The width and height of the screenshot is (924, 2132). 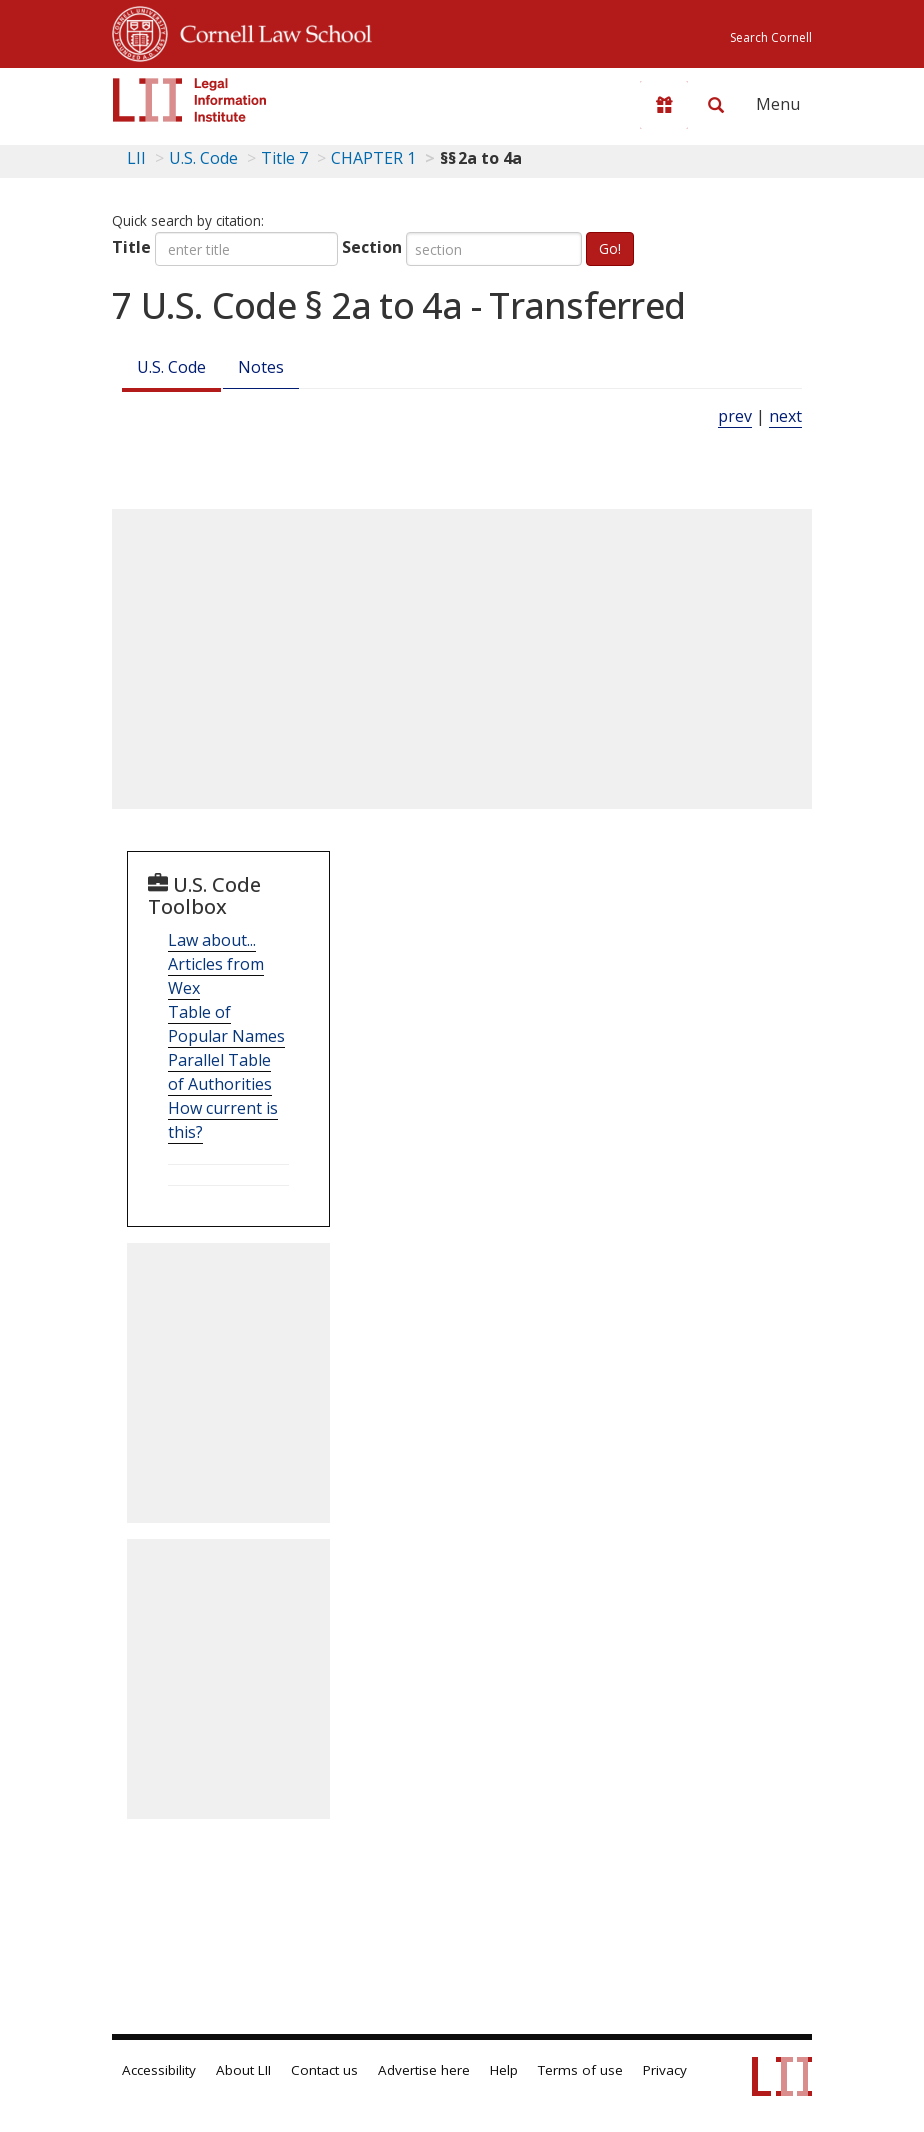 I want to click on Help, so click(x=504, y=2070).